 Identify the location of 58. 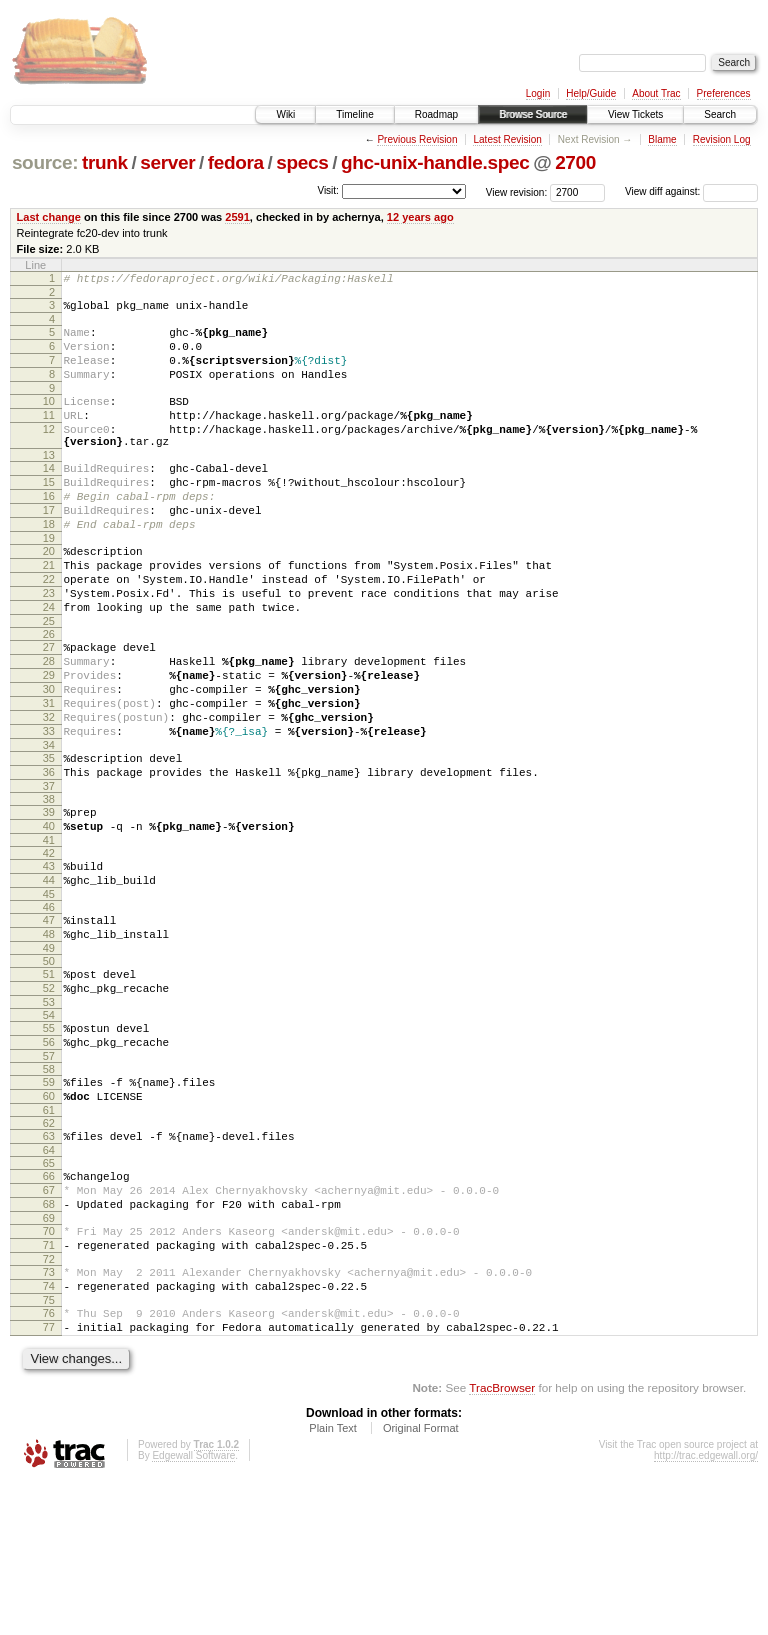
(49, 1186).